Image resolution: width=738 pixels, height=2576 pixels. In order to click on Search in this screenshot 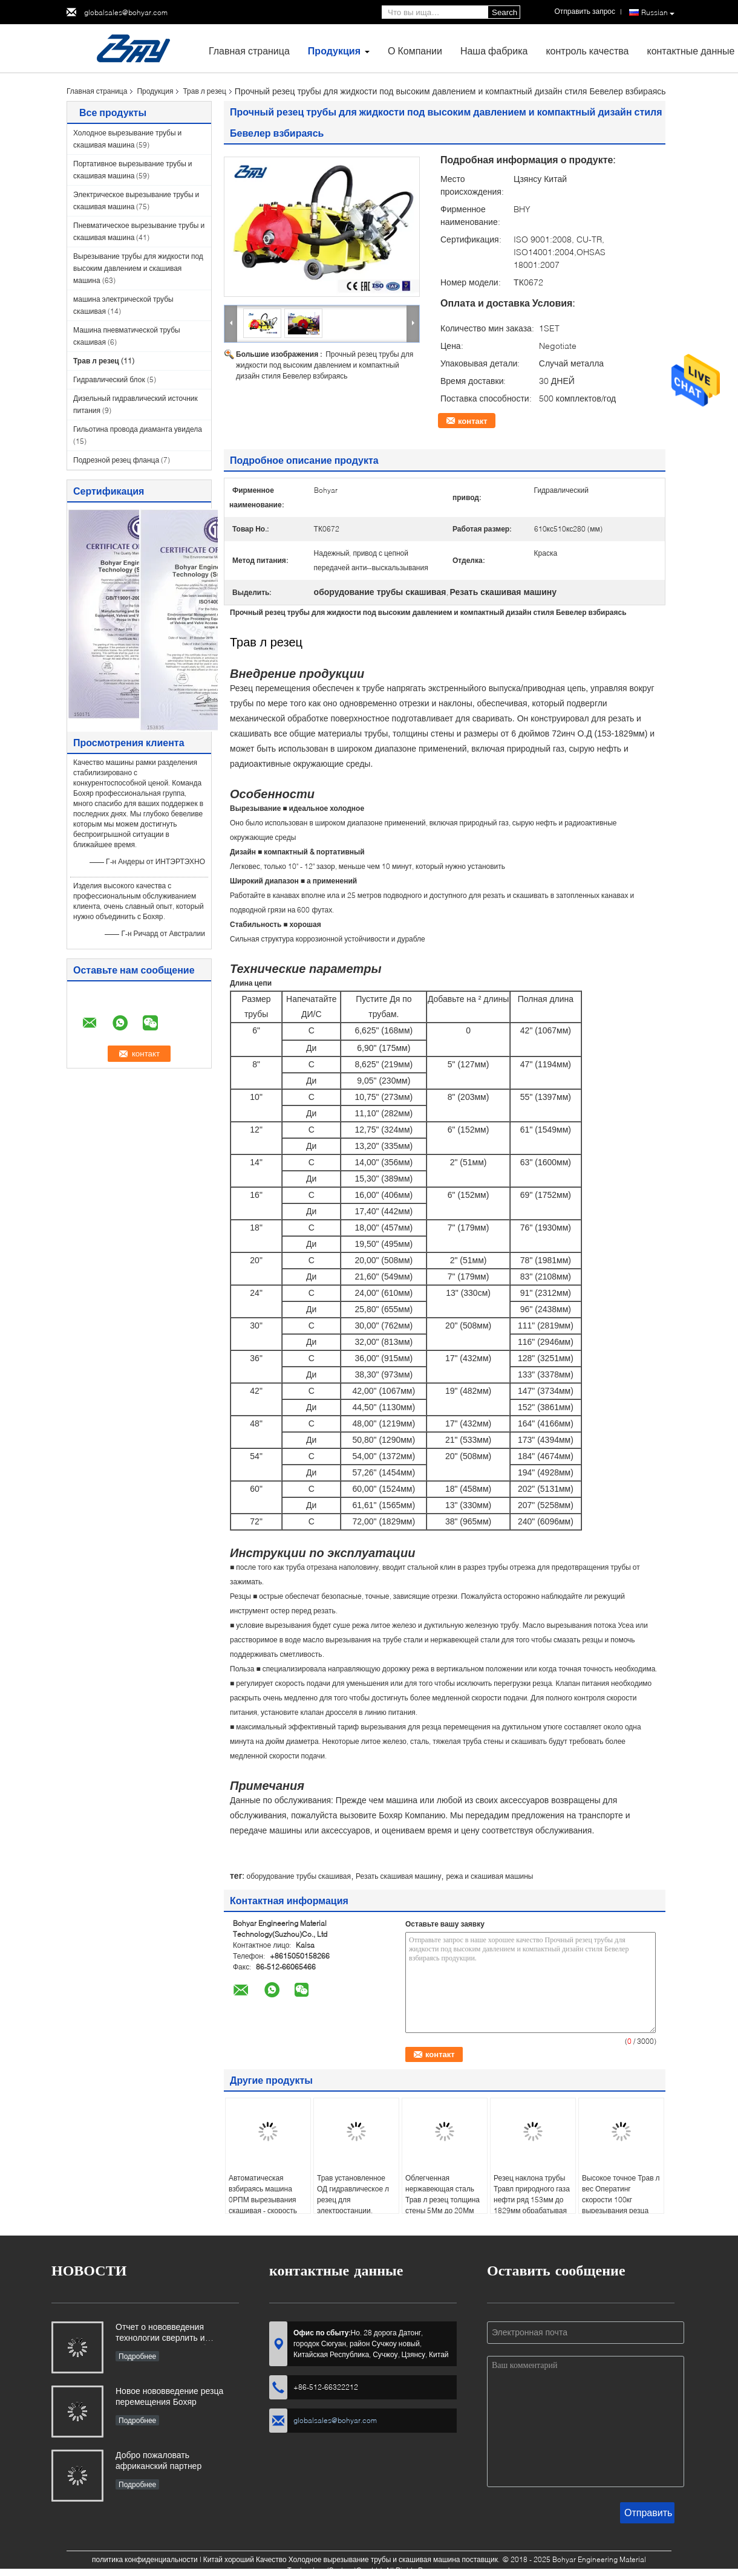, I will do `click(504, 12)`.